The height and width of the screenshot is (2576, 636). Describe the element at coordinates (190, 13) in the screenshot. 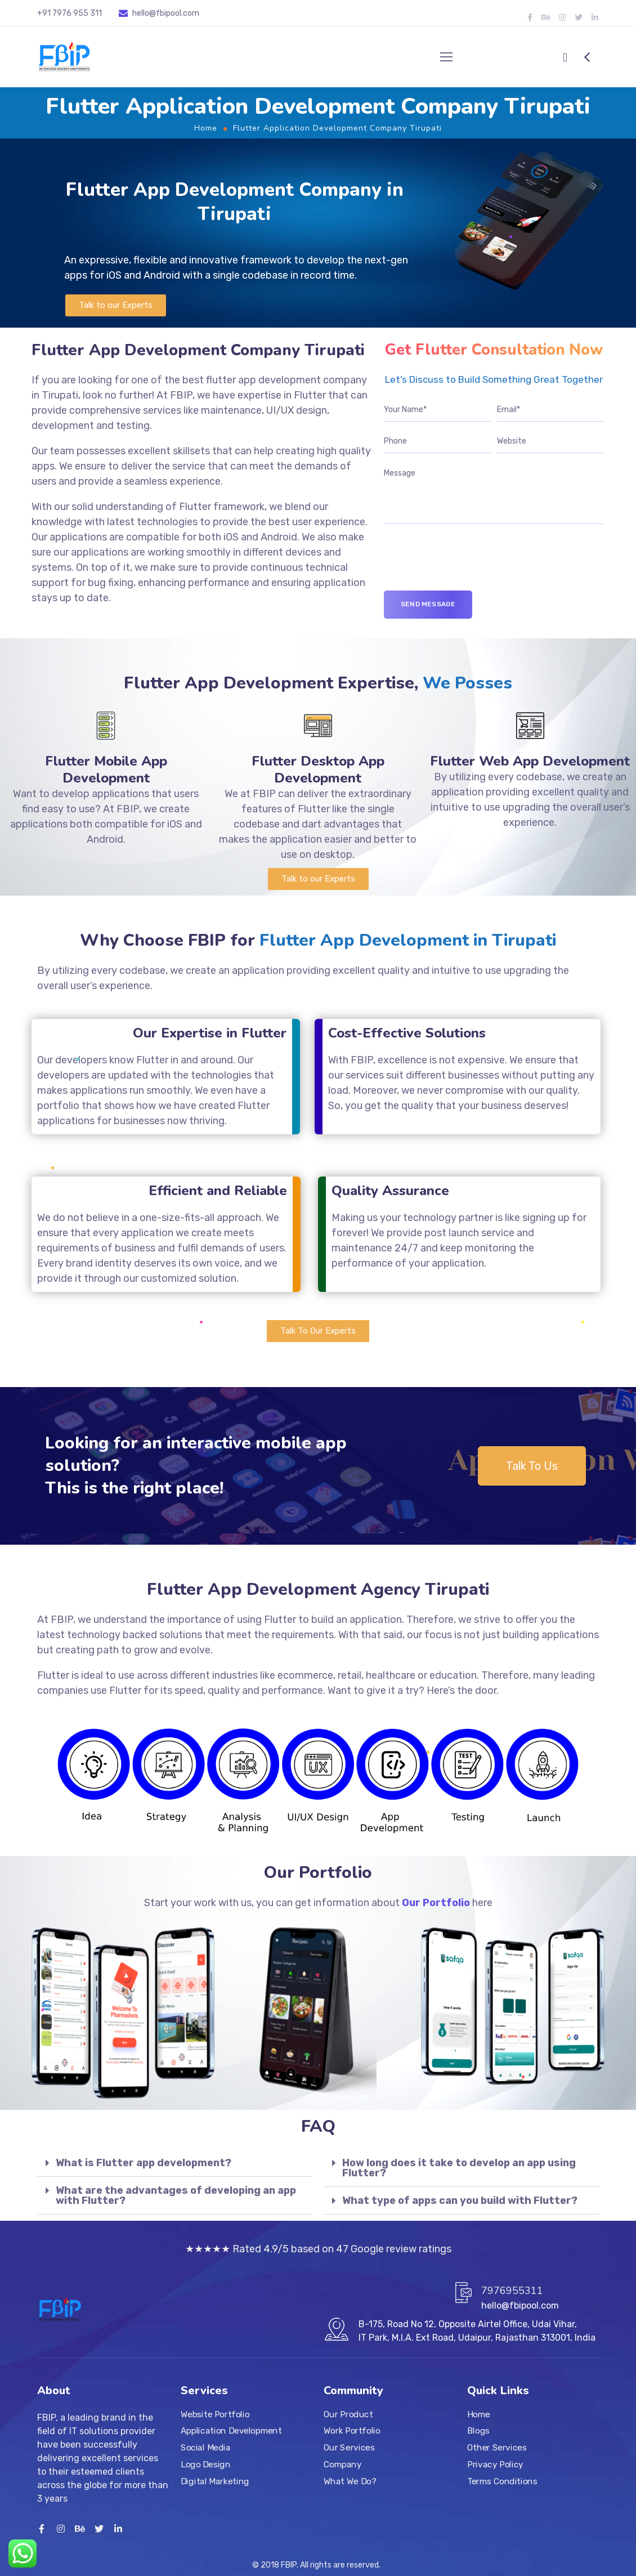

I see `.com` at that location.